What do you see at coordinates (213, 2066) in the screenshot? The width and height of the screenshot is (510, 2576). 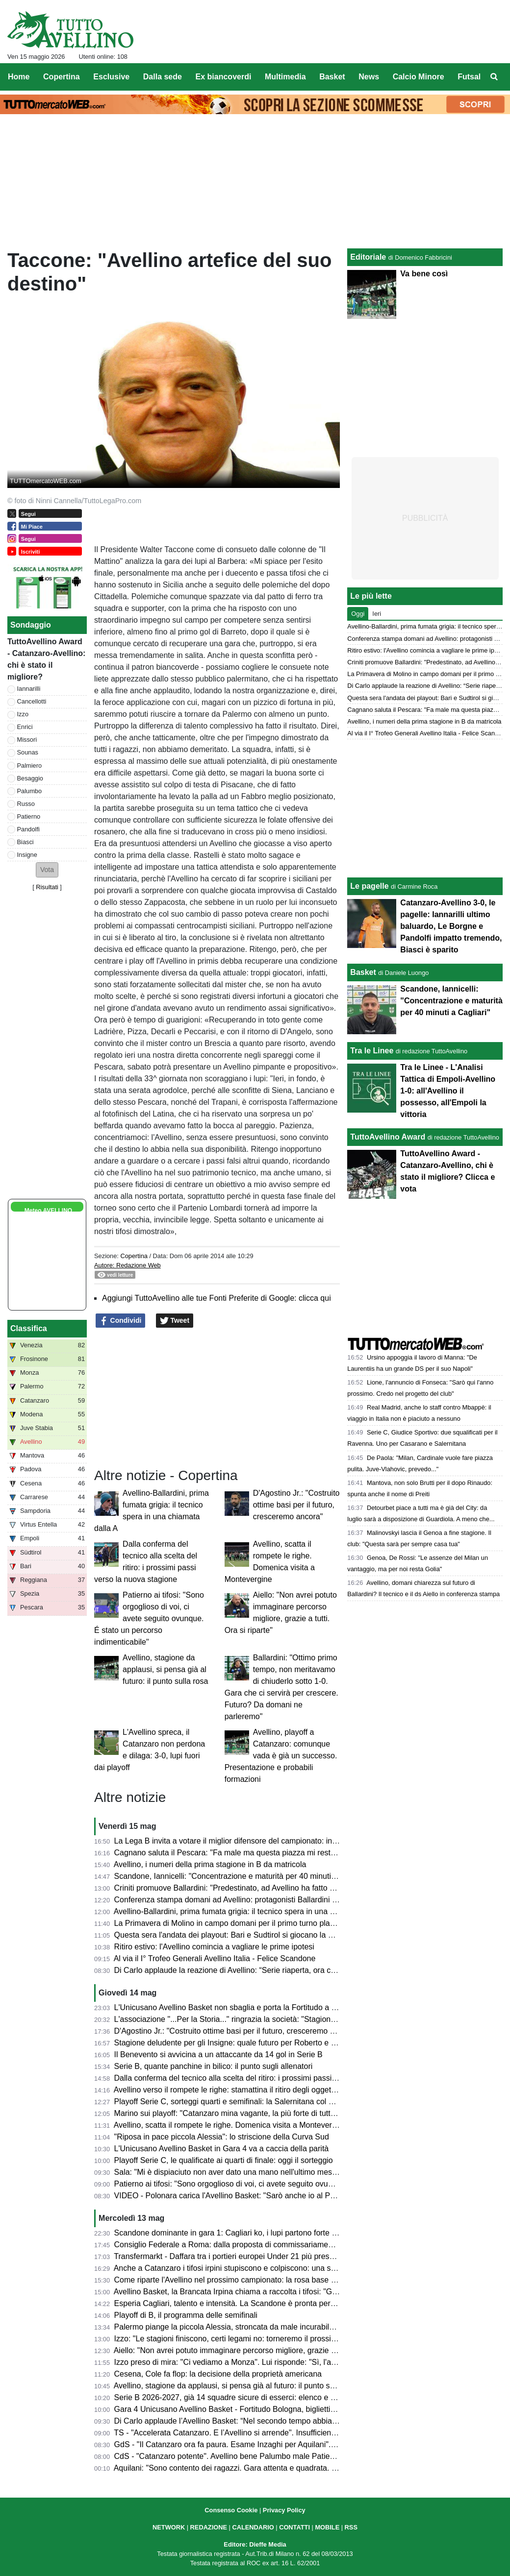 I see `Serie B, quante panchine in bilico: il punto sugli allenatori` at bounding box center [213, 2066].